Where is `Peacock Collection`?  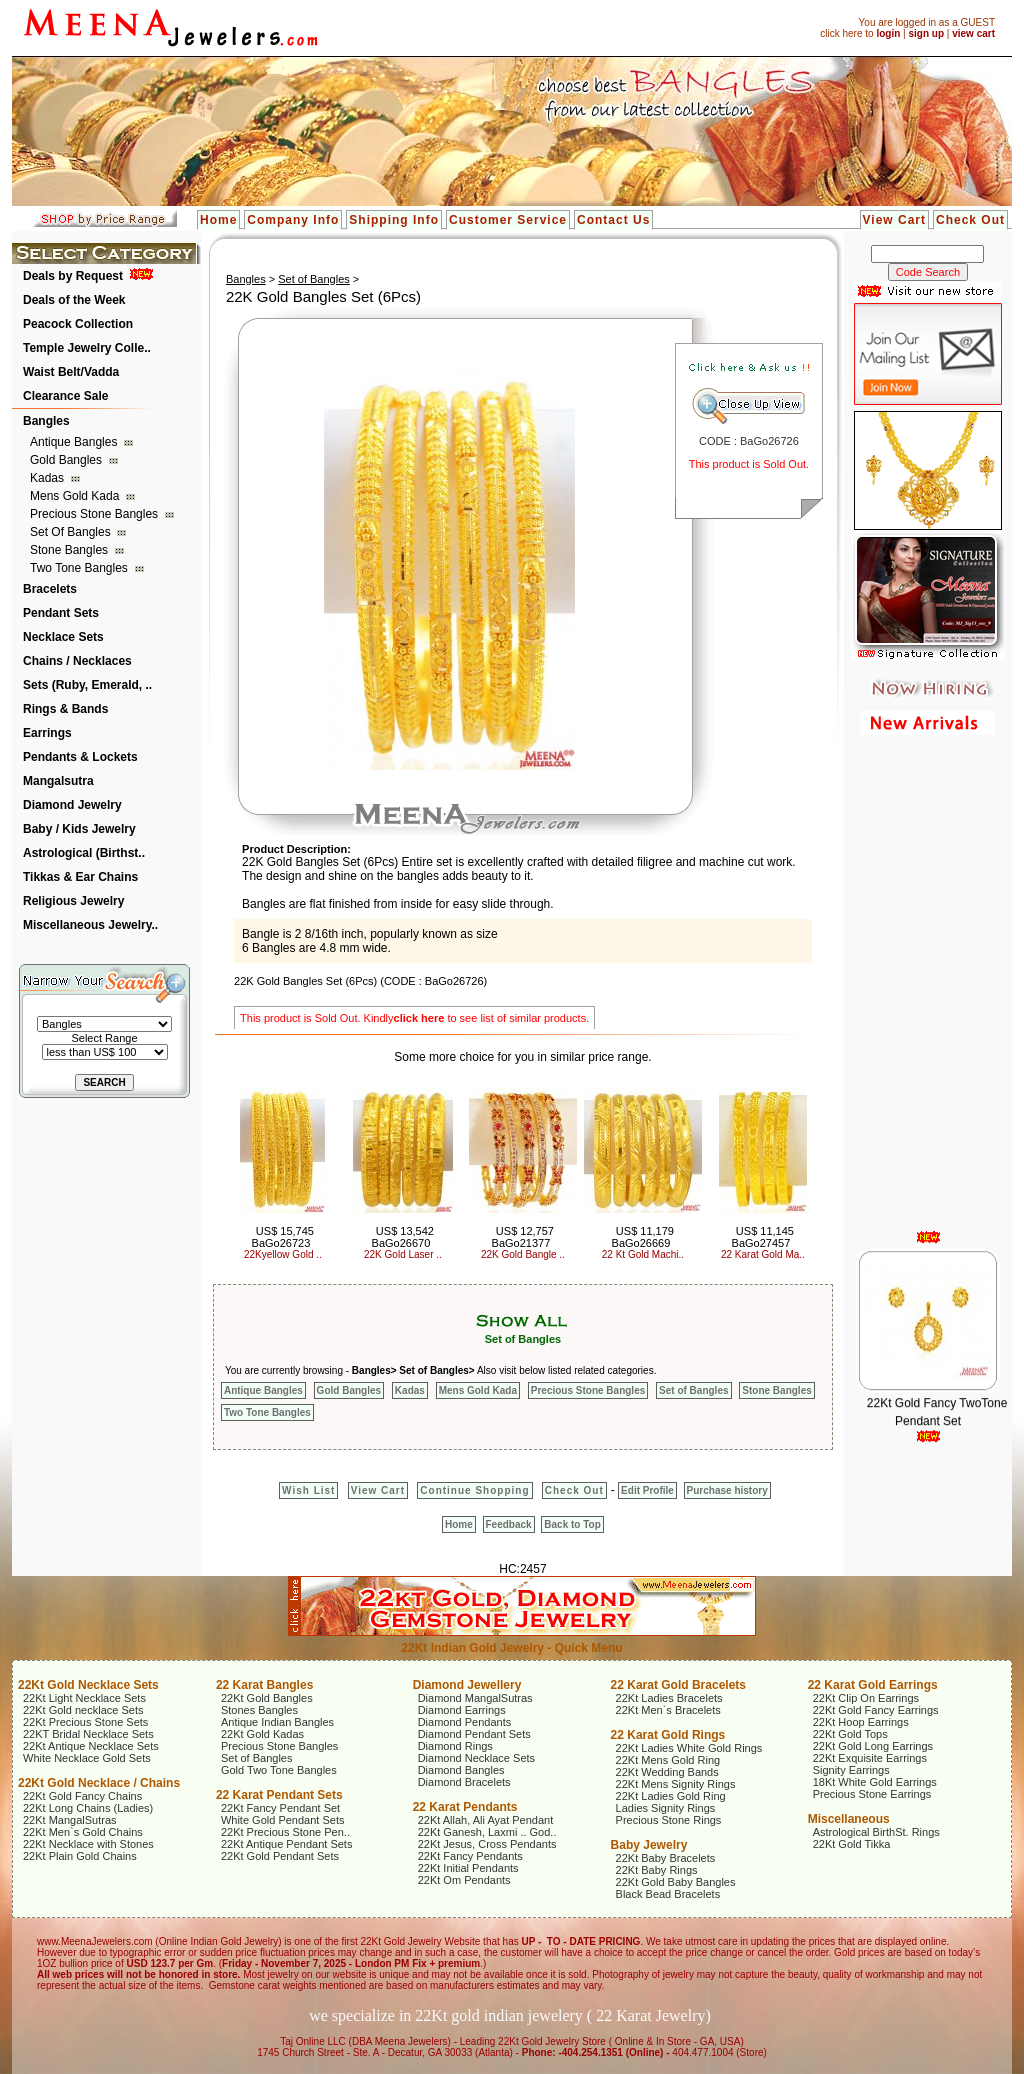 Peacock Collection is located at coordinates (78, 324).